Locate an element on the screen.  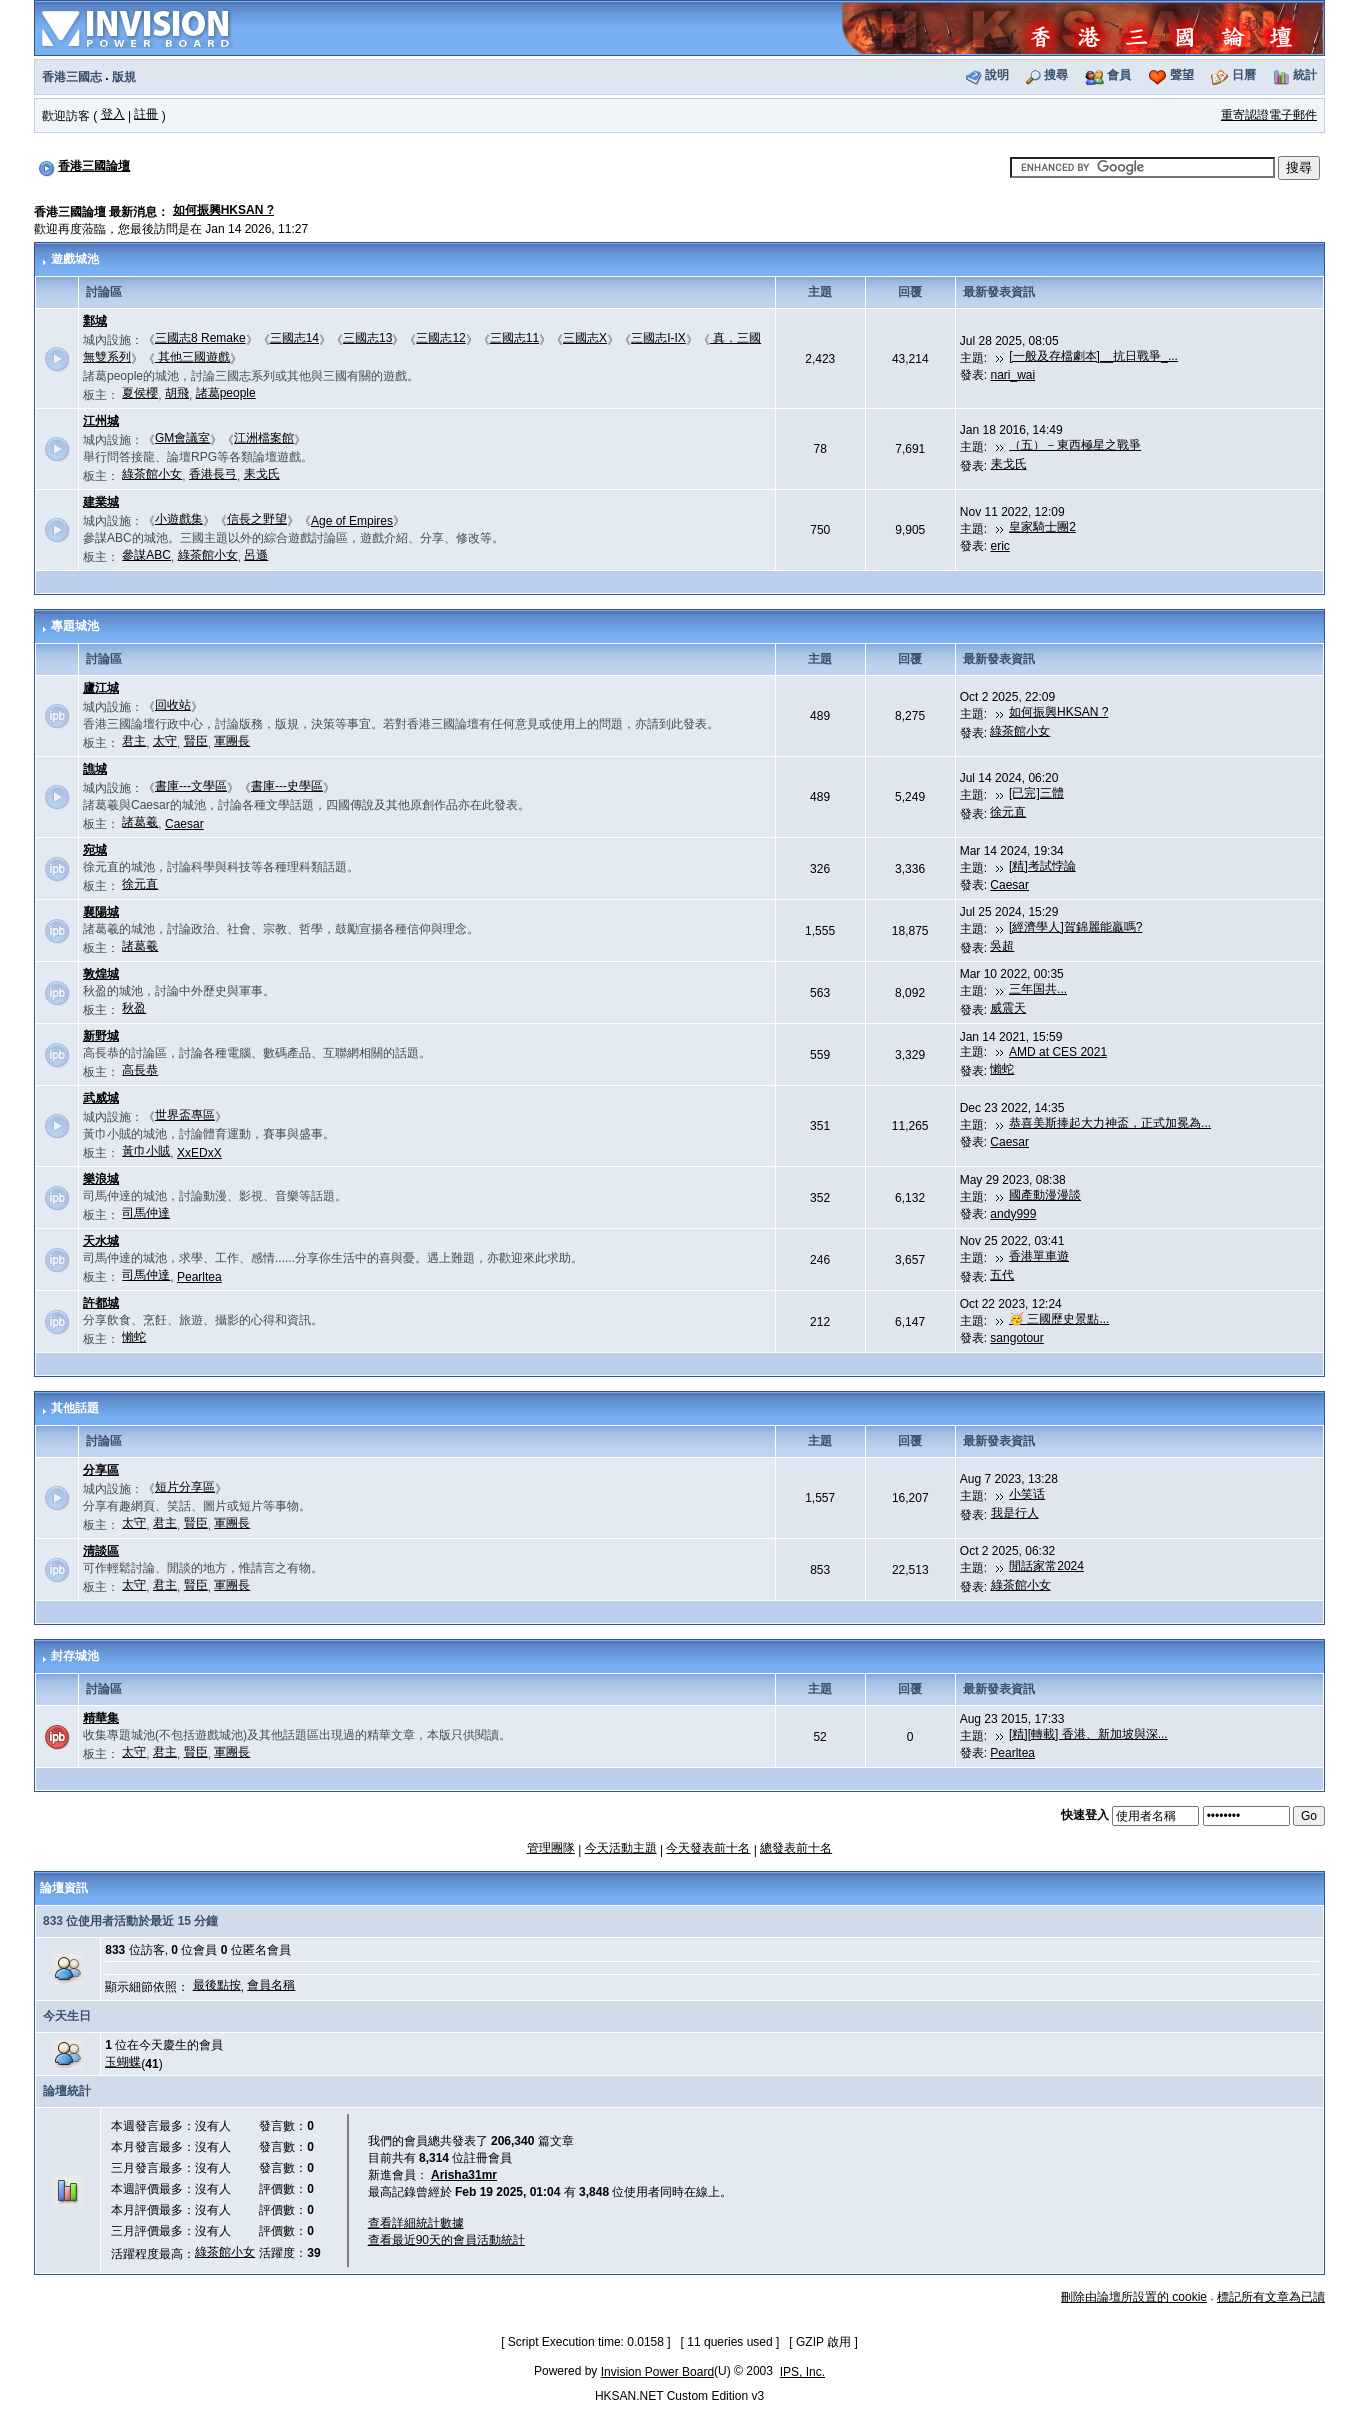
我是行人 is located at coordinates (1015, 1513).